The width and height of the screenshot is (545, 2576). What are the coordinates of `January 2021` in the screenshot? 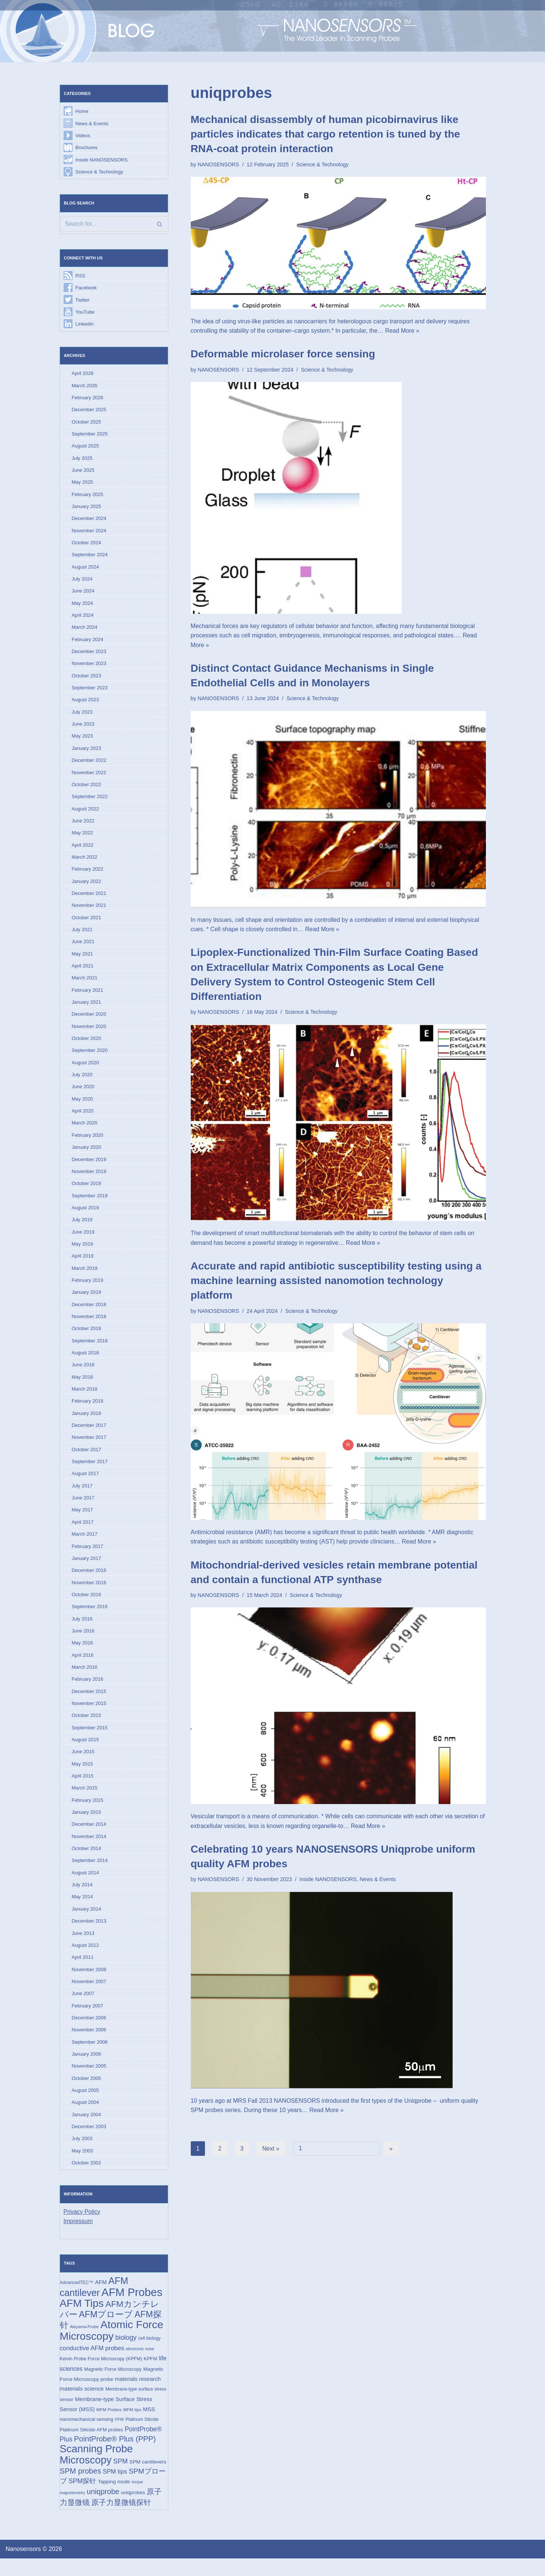 It's located at (86, 1008).